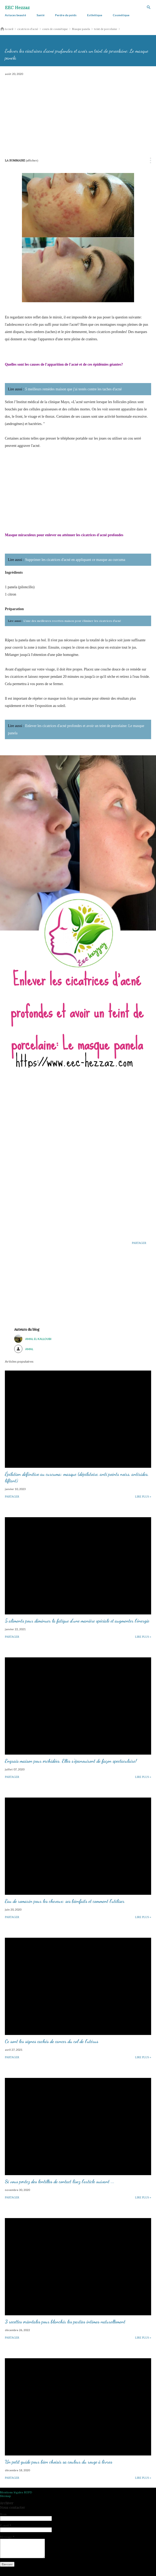  I want to click on 5 meilleurs remèdes maison que j'ai testés contre les taches d'acné, so click(73, 389).